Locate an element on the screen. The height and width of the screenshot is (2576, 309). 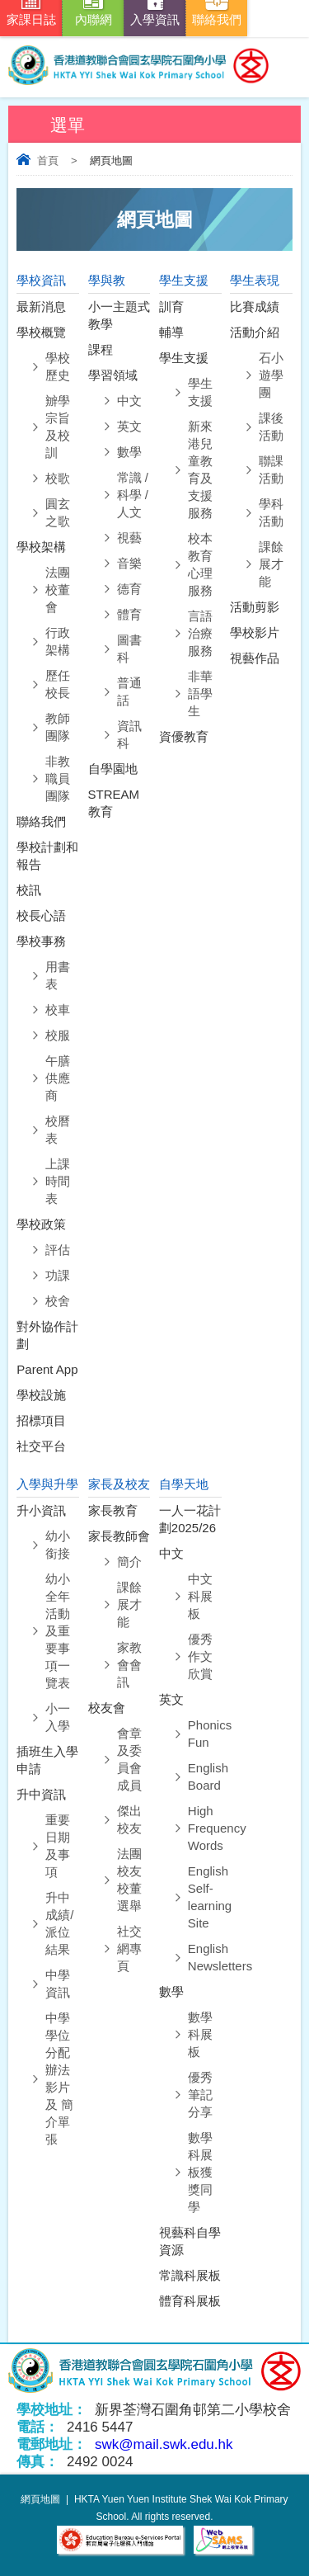
中文 is located at coordinates (129, 401).